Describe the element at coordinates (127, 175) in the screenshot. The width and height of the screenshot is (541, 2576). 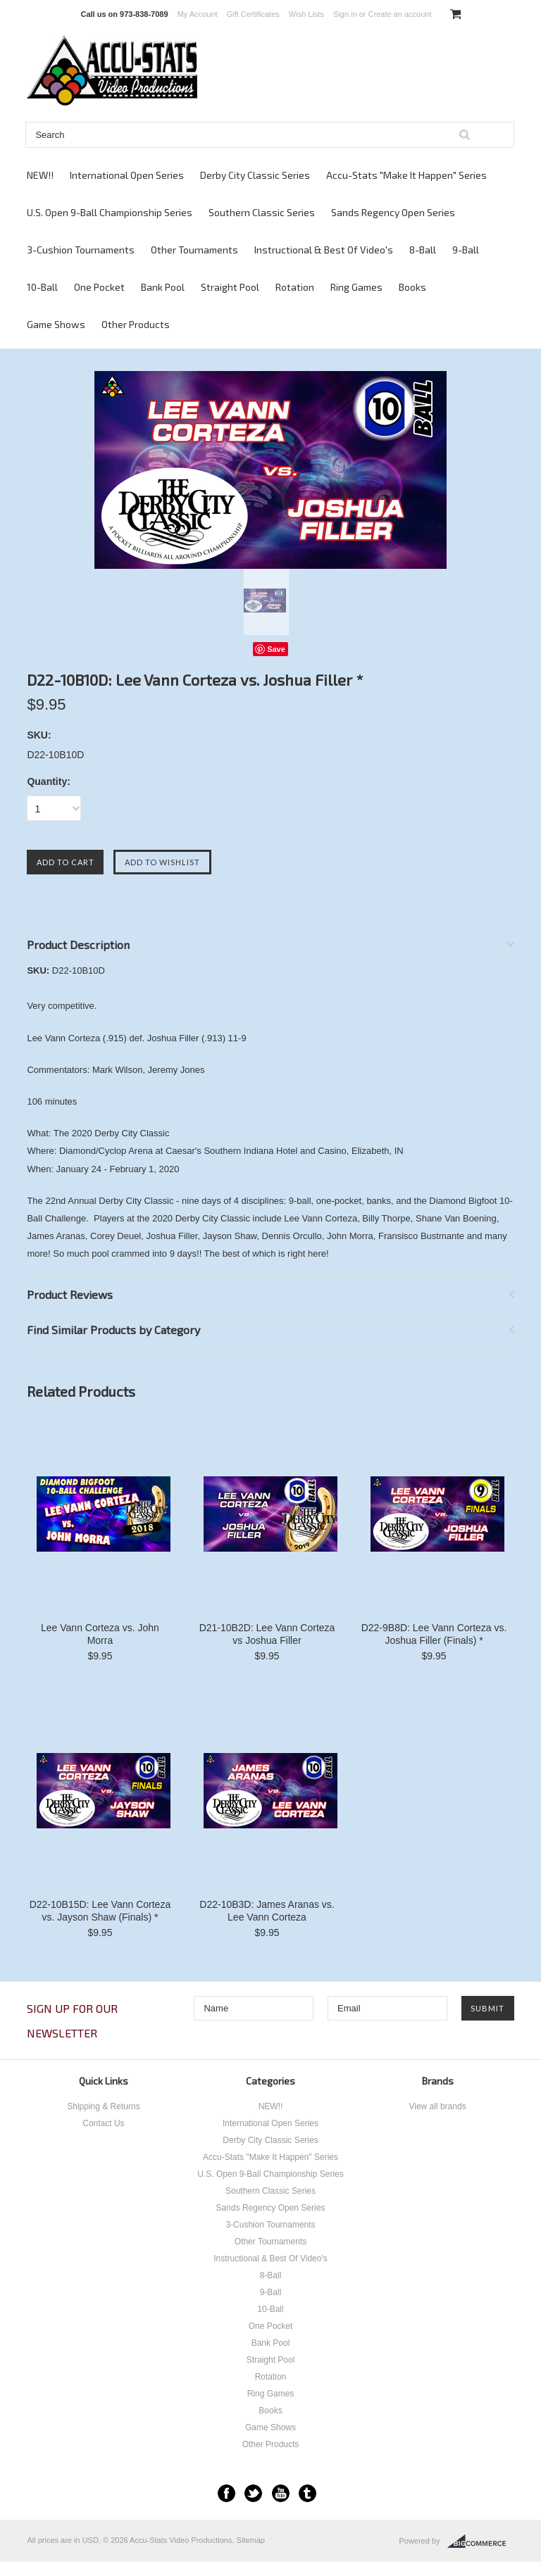
I see `International Open Series` at that location.